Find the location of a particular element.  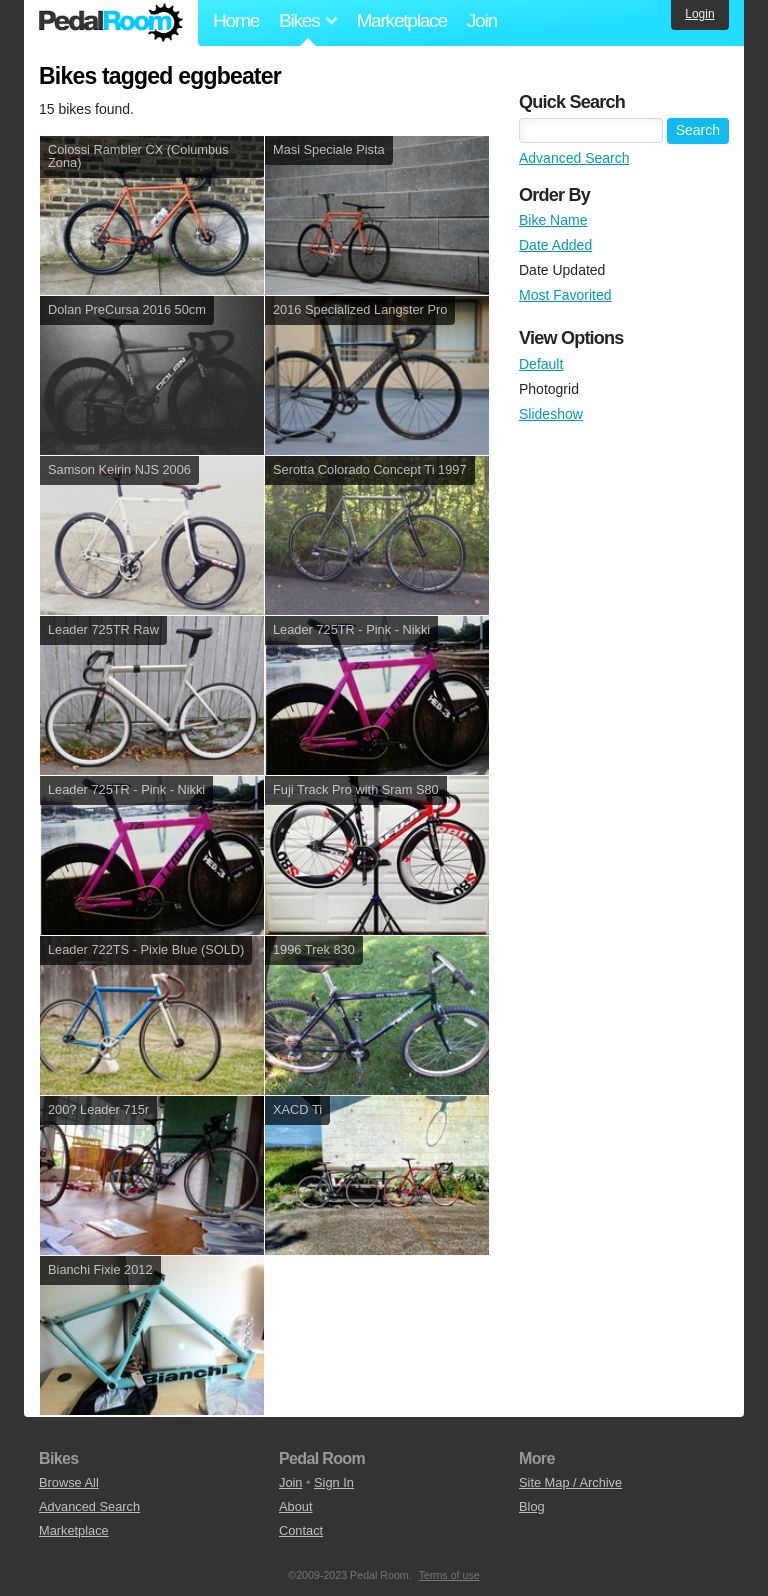

Sign In is located at coordinates (334, 1482).